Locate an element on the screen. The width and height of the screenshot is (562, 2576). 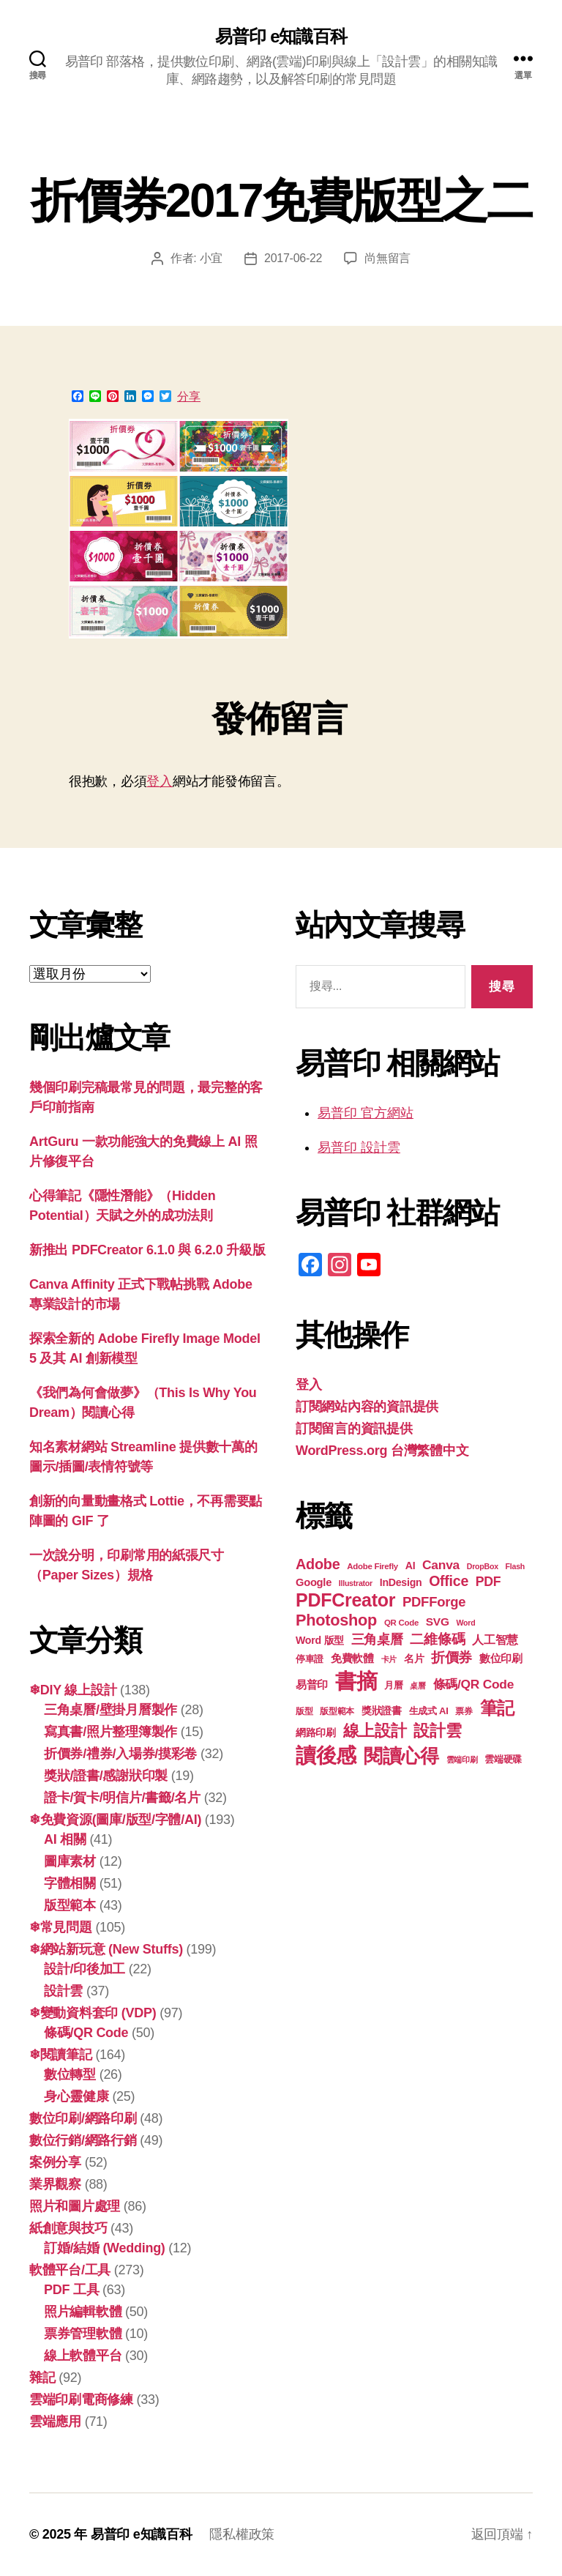
桌曆 [桌曆 (16 個項目)] is located at coordinates (417, 1685).